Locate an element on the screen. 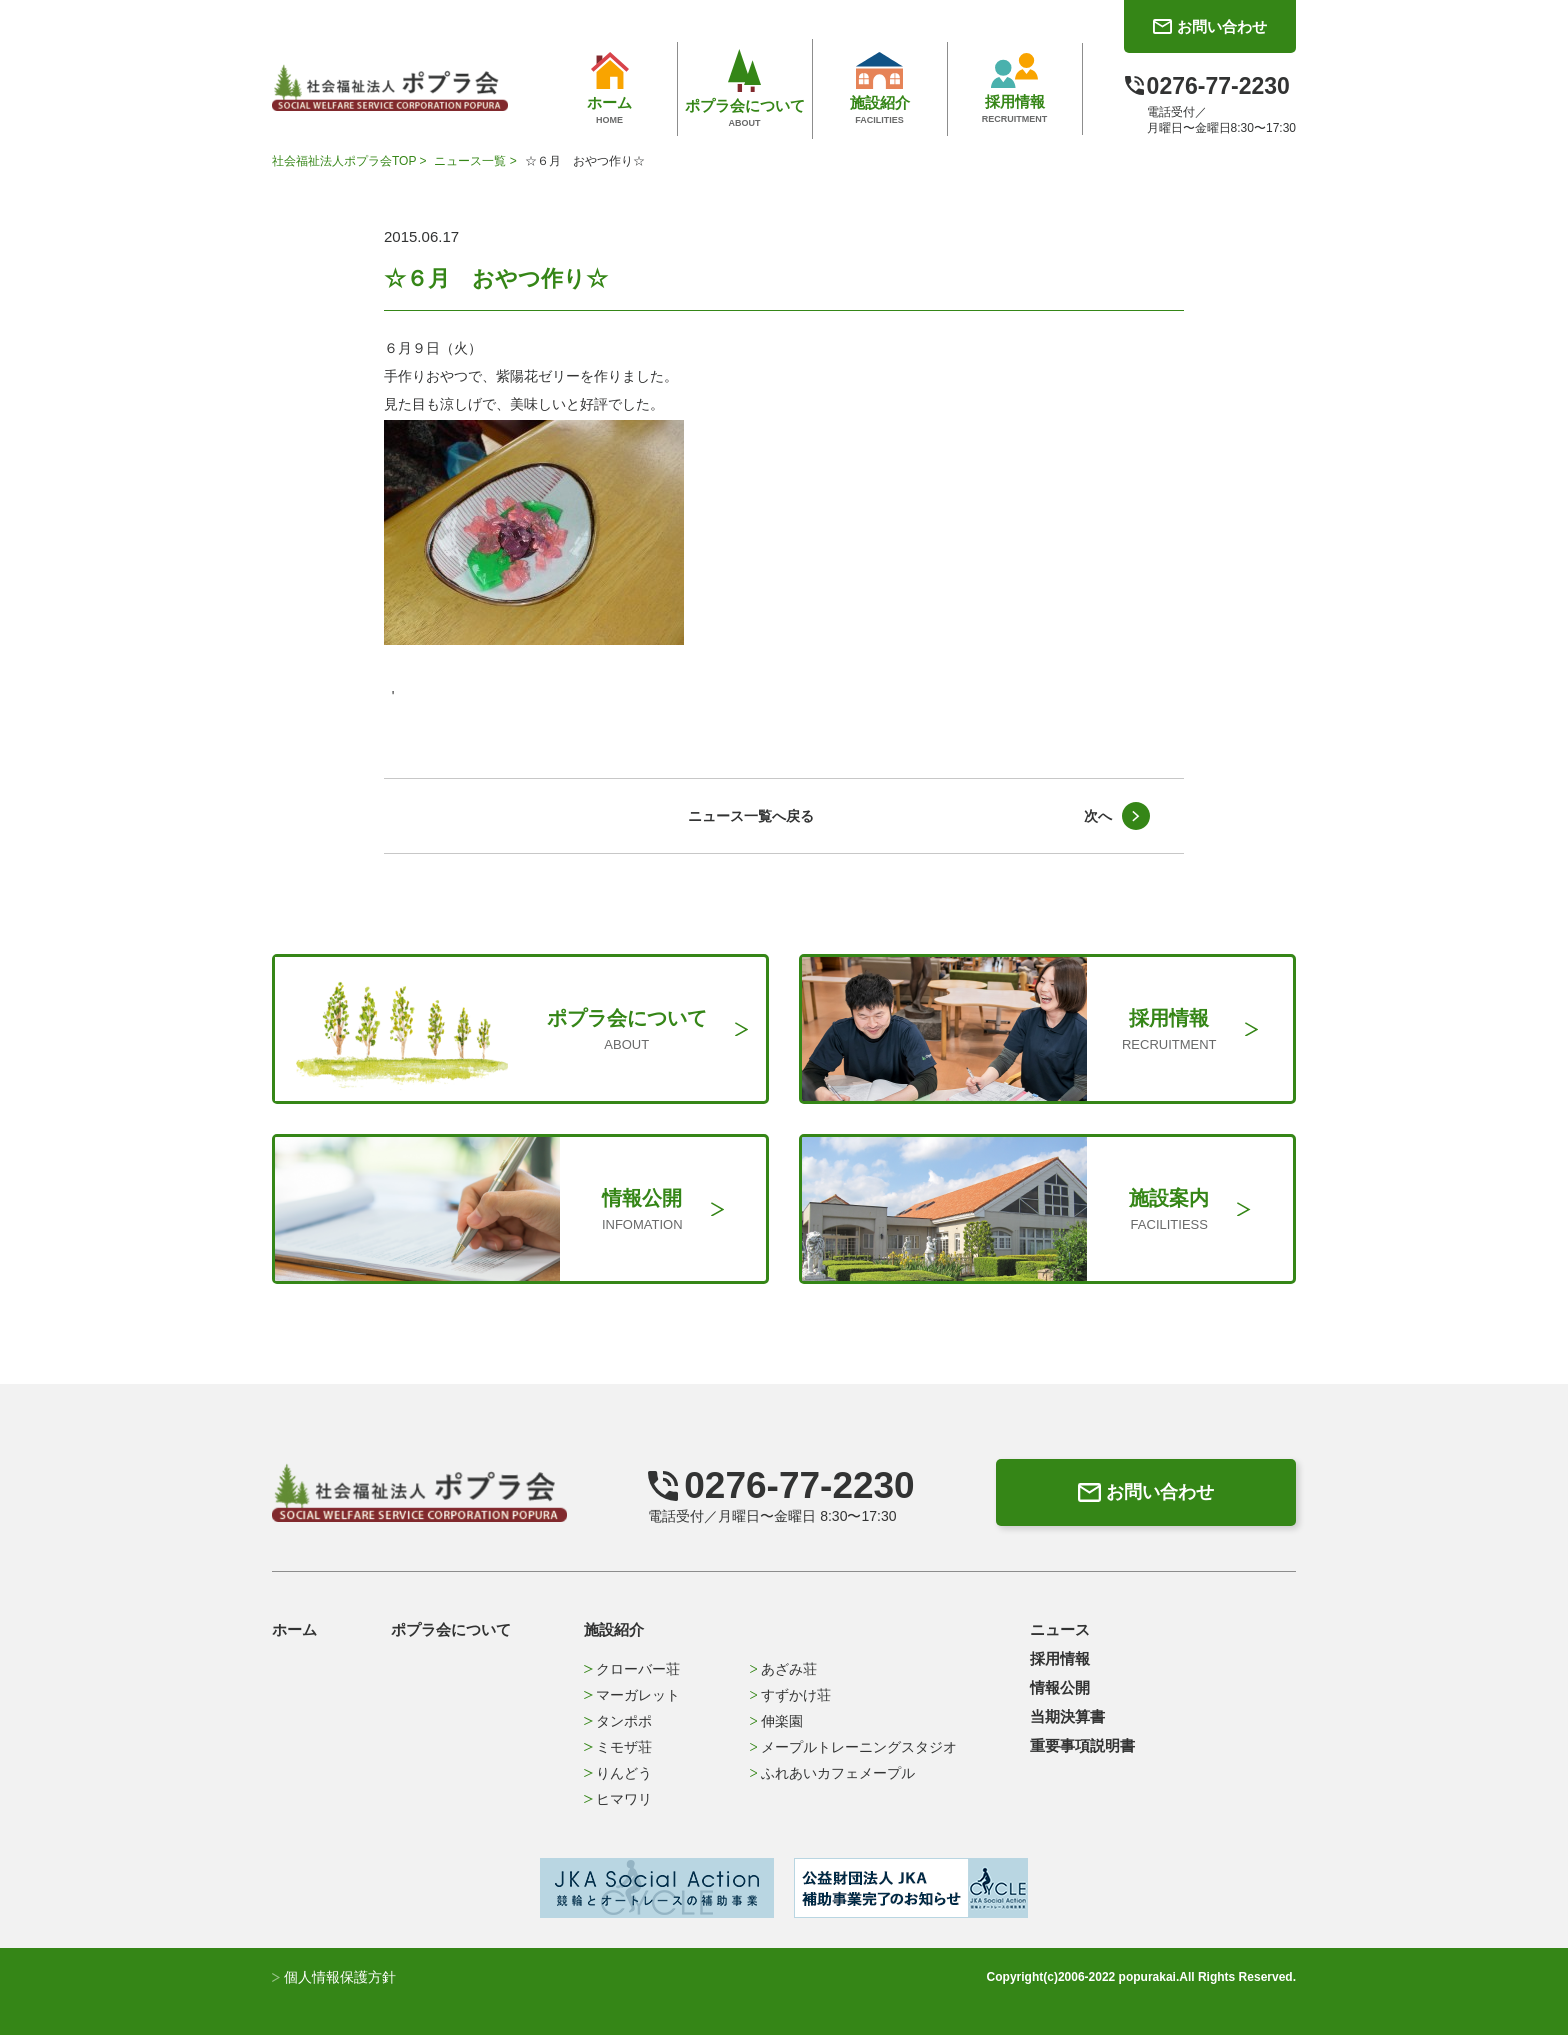 Image resolution: width=1568 pixels, height=2035 pixels. ミモザ荘 is located at coordinates (617, 1747).